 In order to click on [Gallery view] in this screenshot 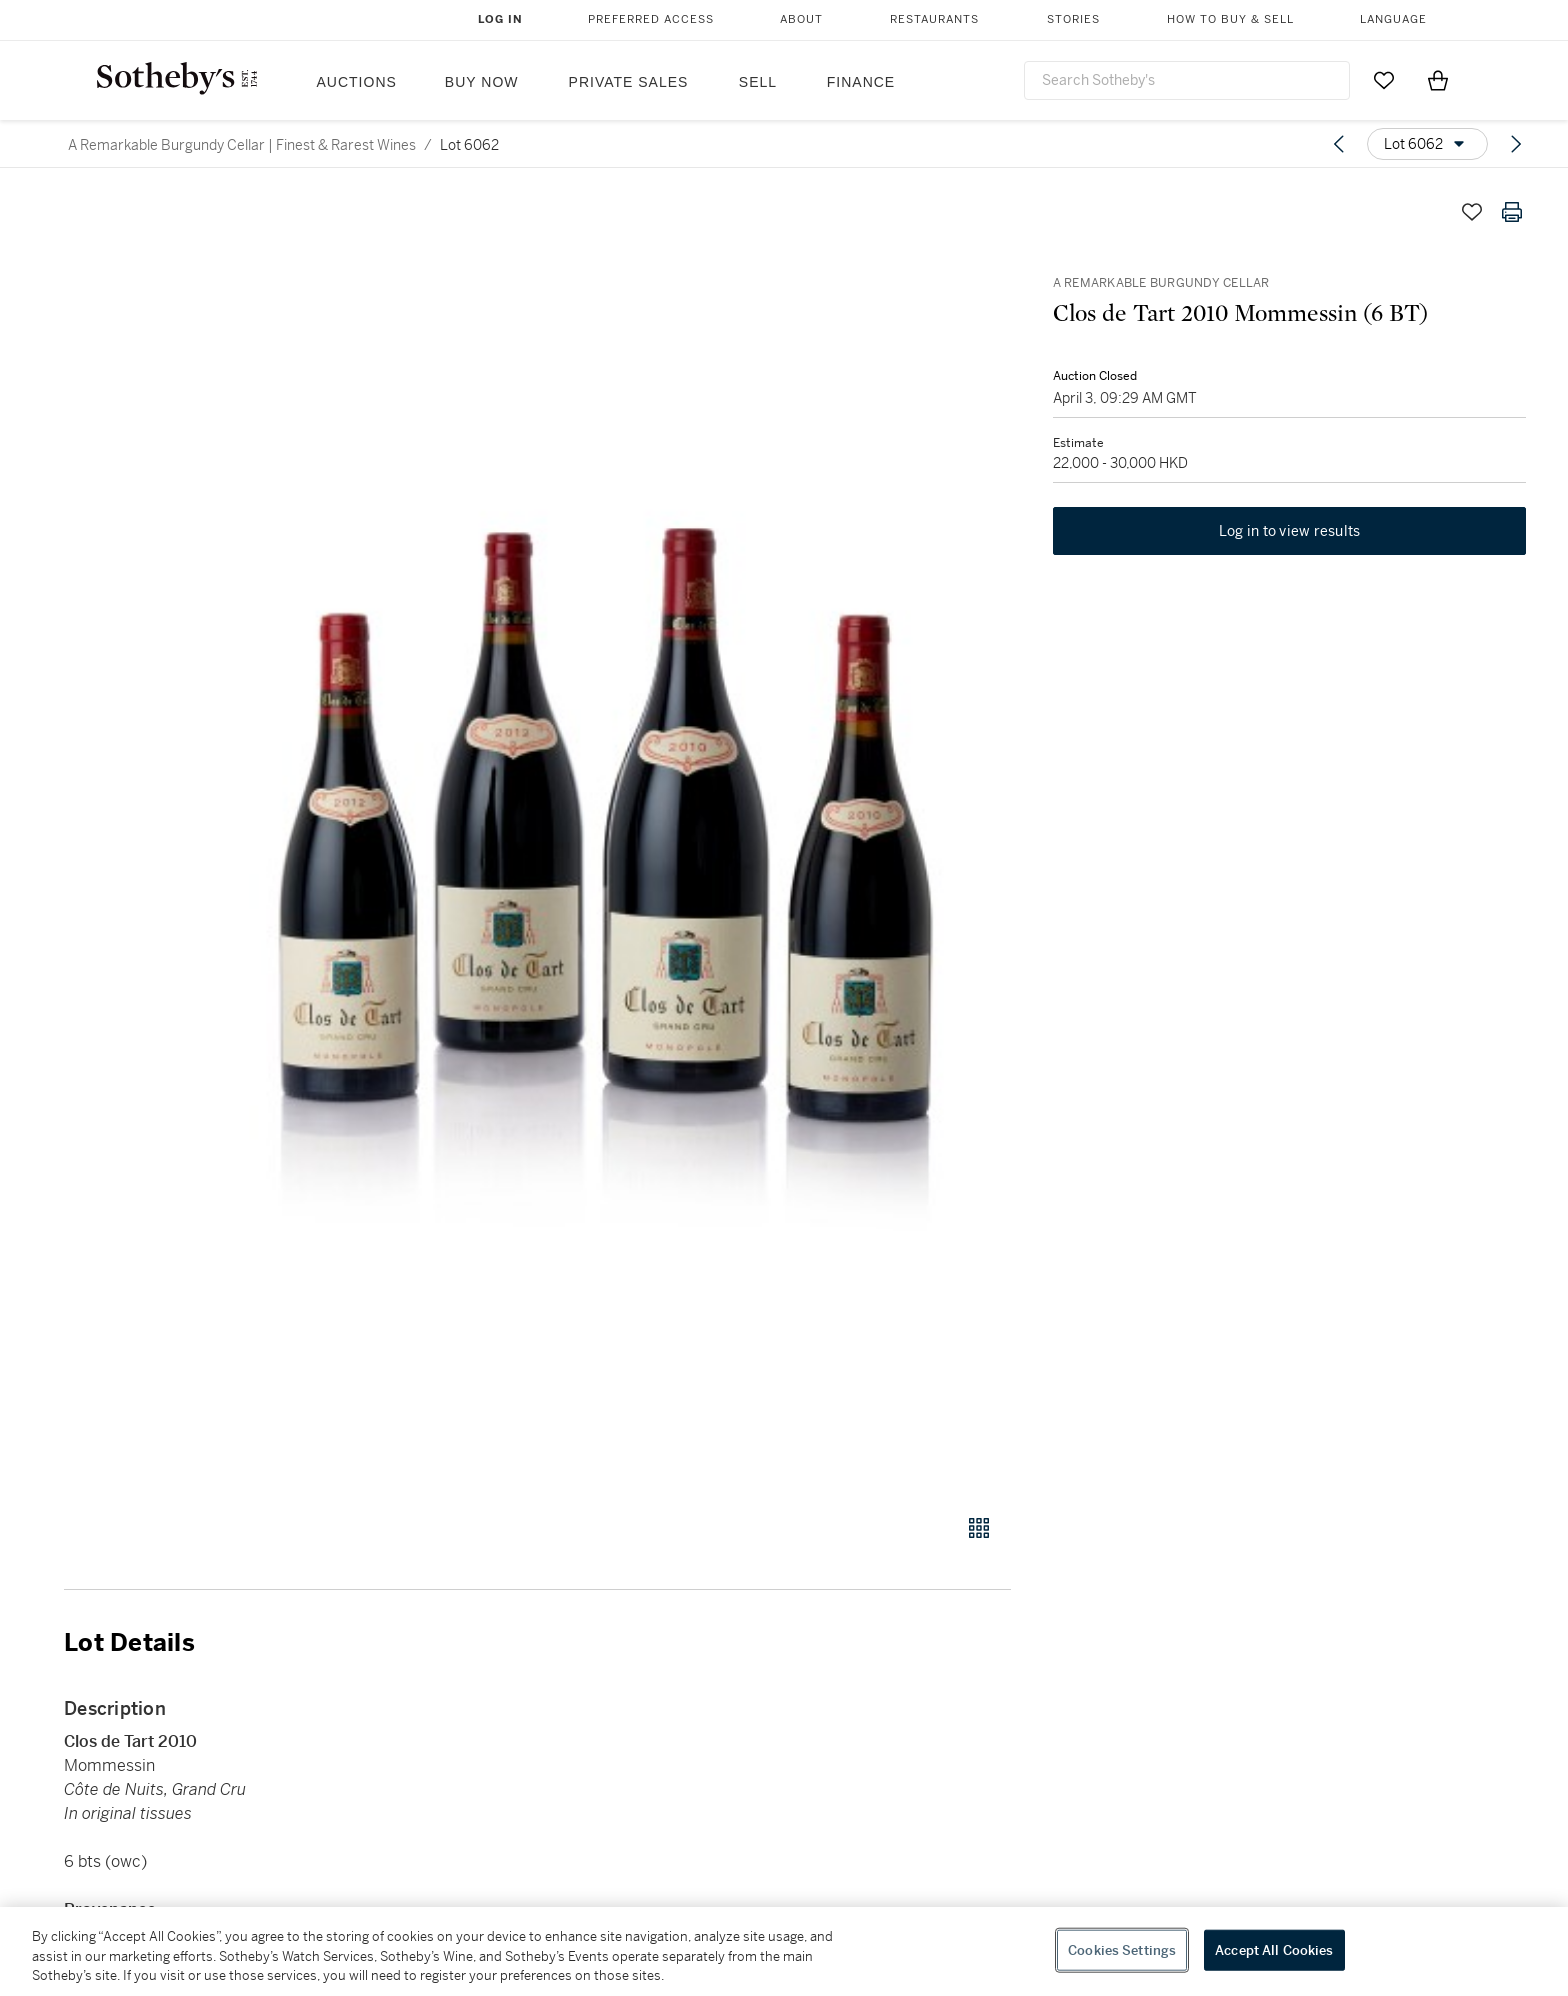, I will do `click(979, 1528)`.